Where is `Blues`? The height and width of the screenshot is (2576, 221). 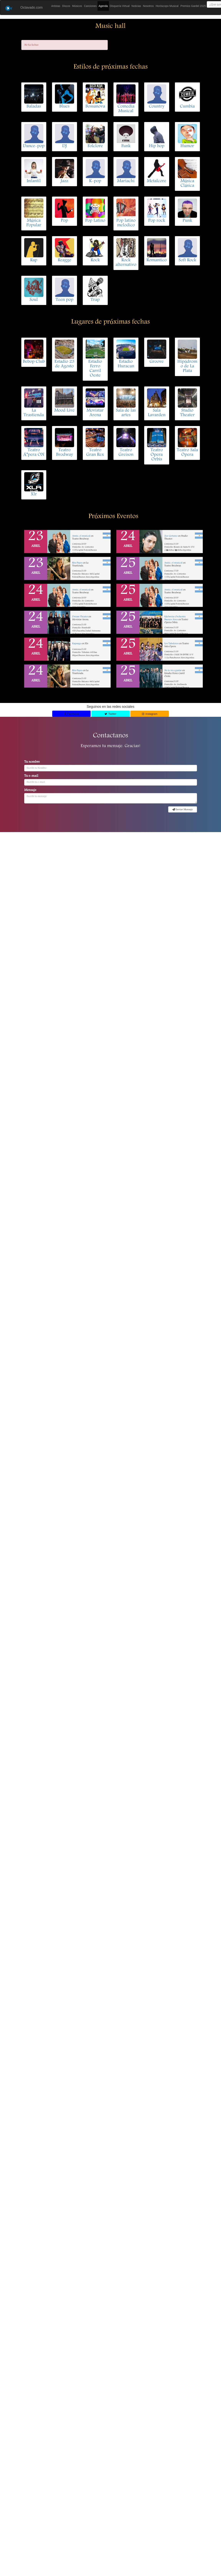
Blues is located at coordinates (64, 107).